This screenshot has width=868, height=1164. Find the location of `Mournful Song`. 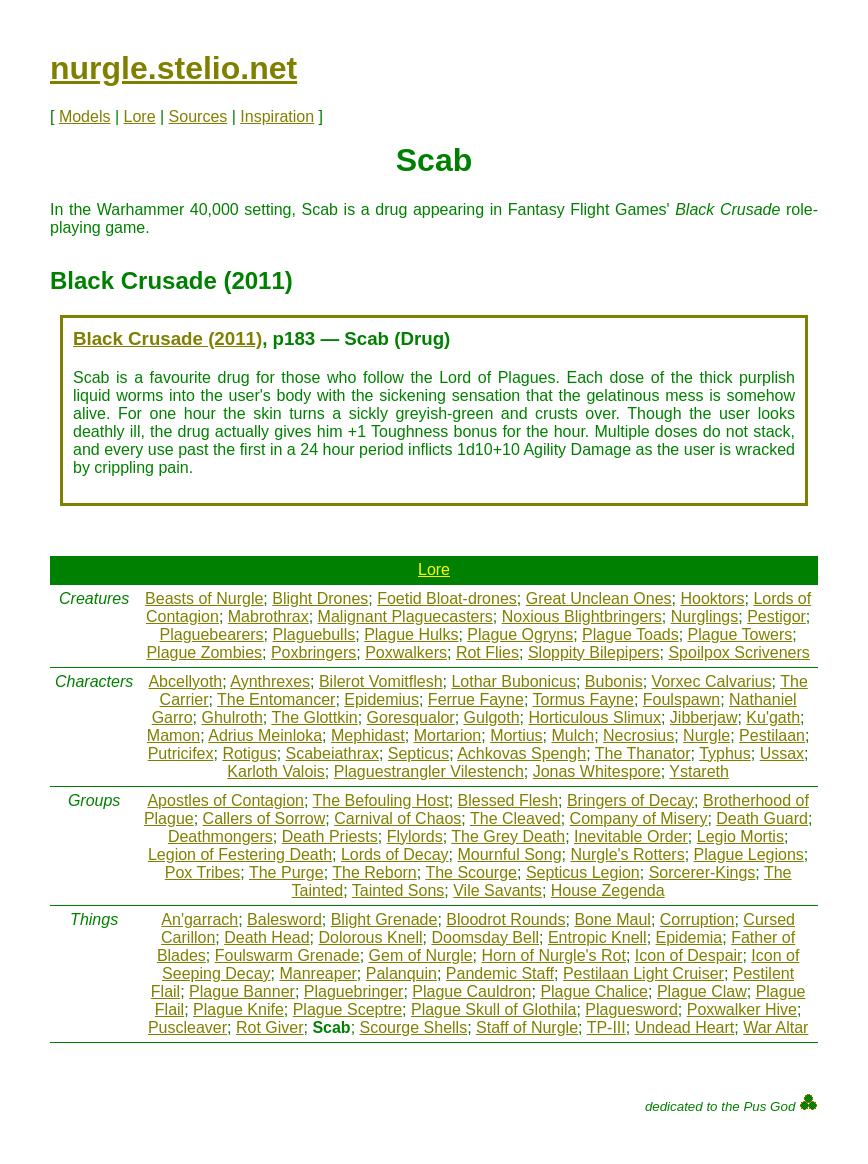

Mournful Song is located at coordinates (509, 854).